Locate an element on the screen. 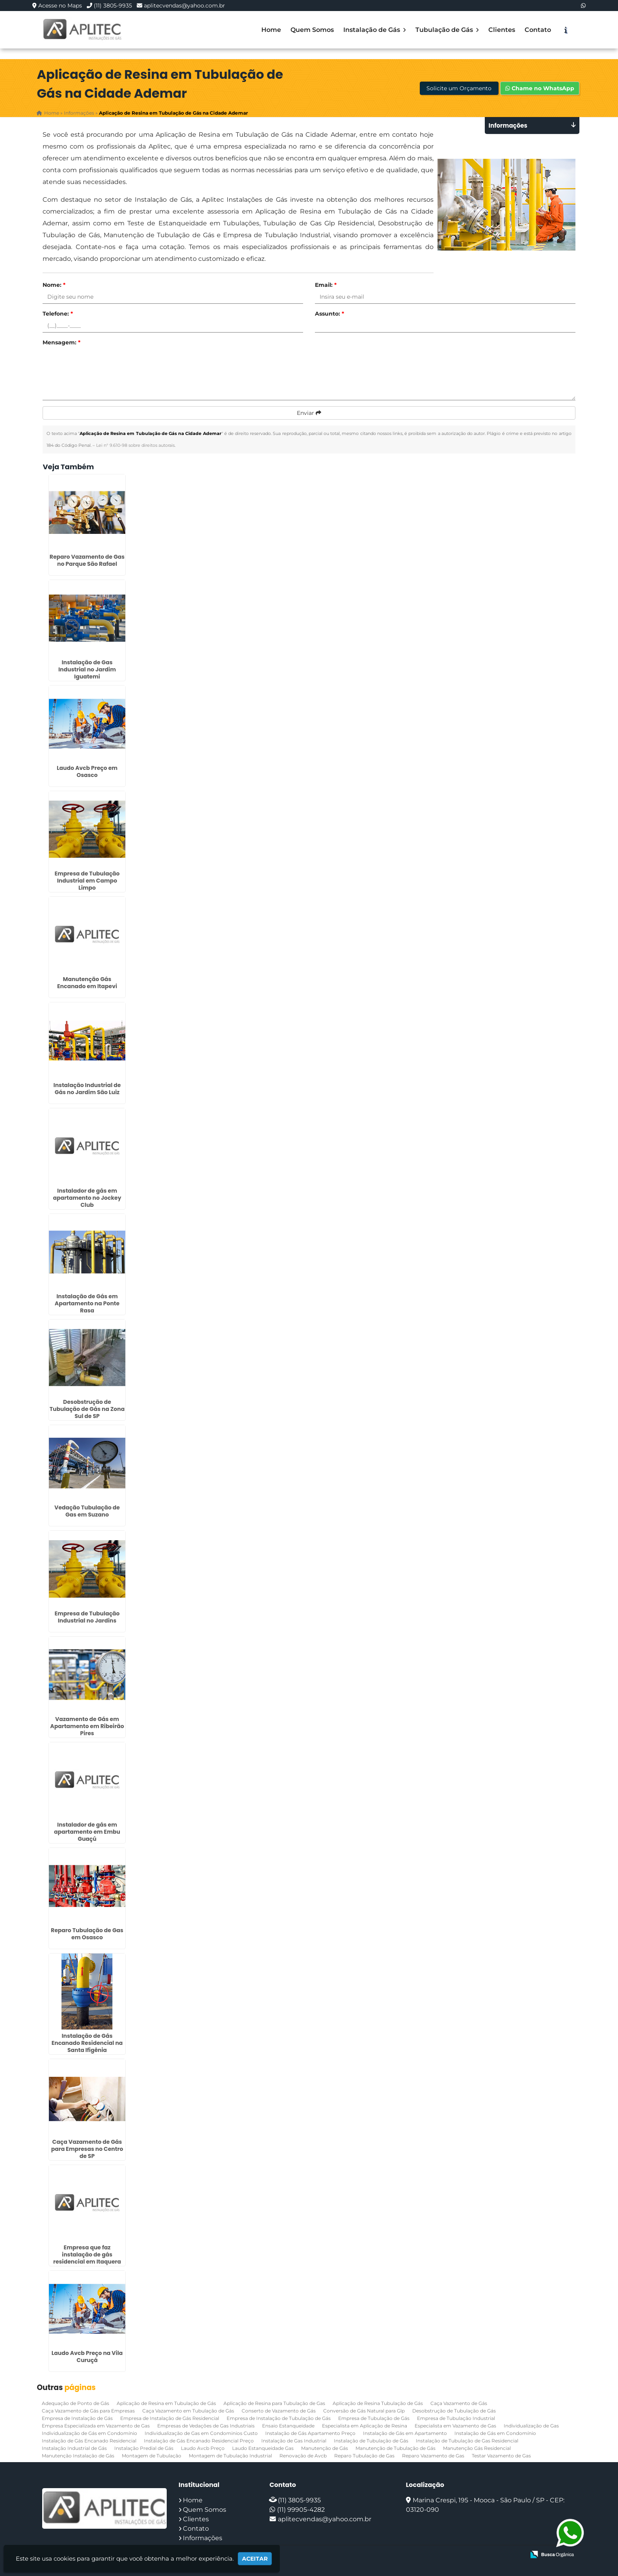 The image size is (618, 2576). Laudo Avcb Preço na Vila Curuçá is located at coordinates (87, 2356).